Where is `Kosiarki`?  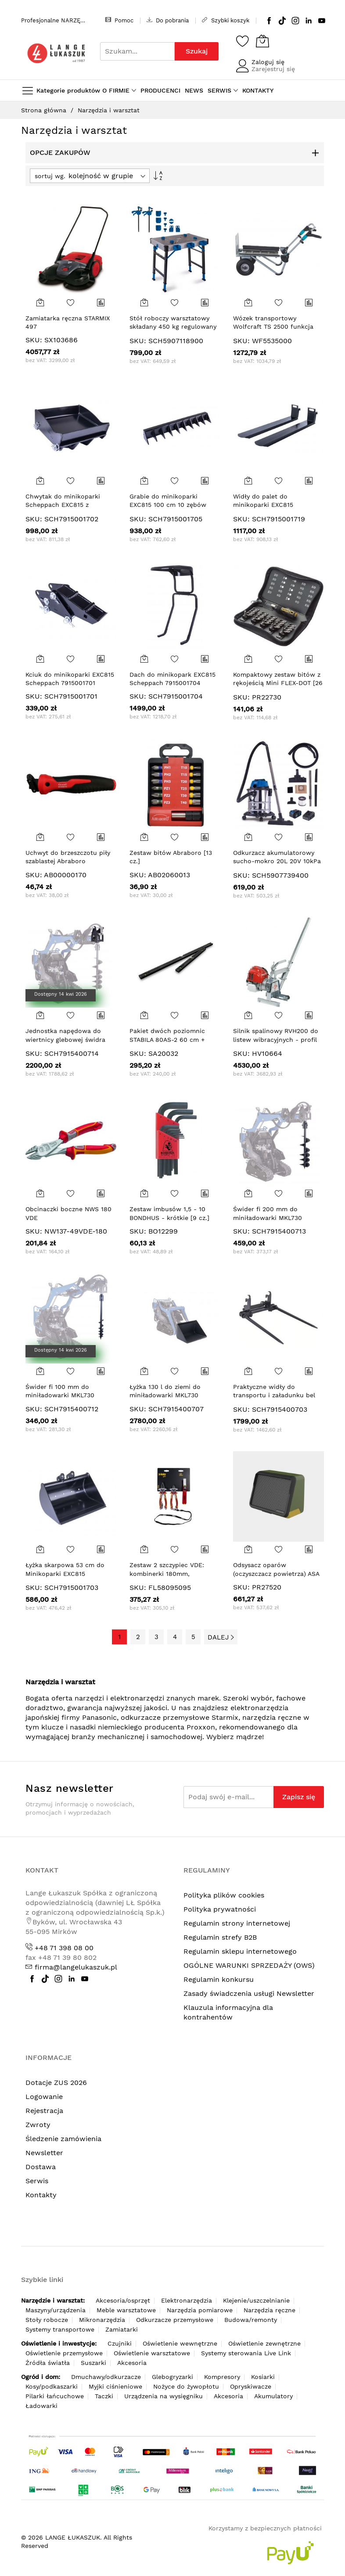 Kosiarki is located at coordinates (263, 2376).